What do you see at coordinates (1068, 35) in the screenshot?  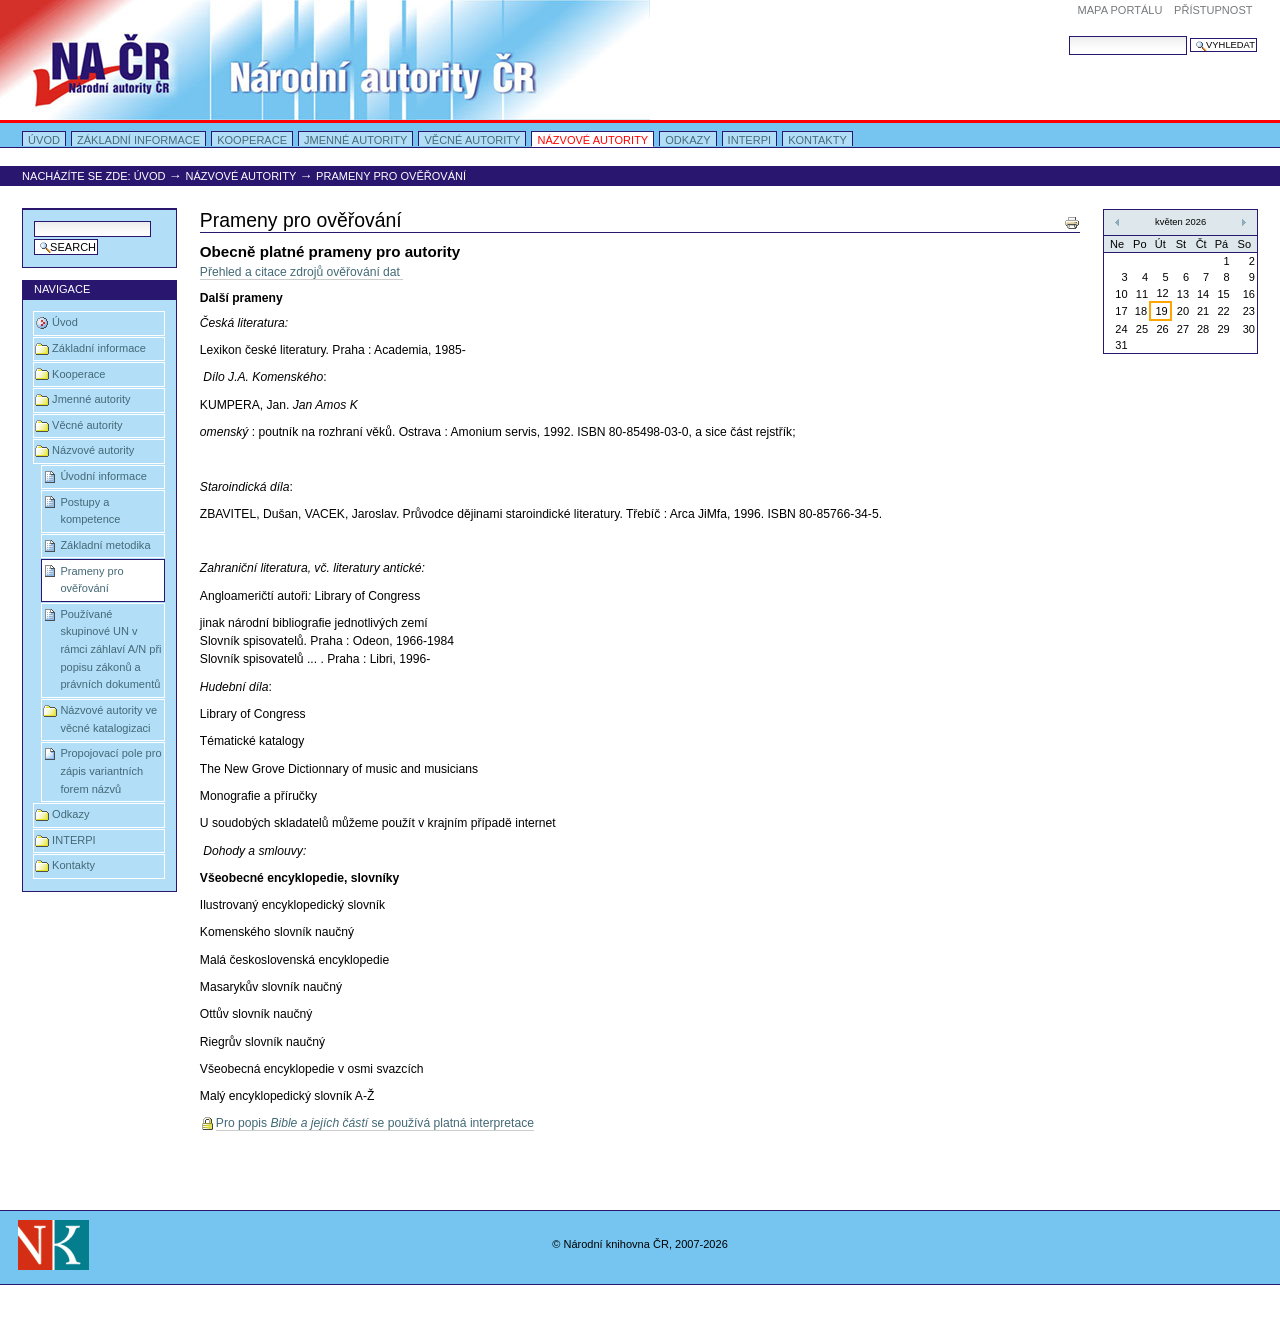 I see `Vyhledat` at bounding box center [1068, 35].